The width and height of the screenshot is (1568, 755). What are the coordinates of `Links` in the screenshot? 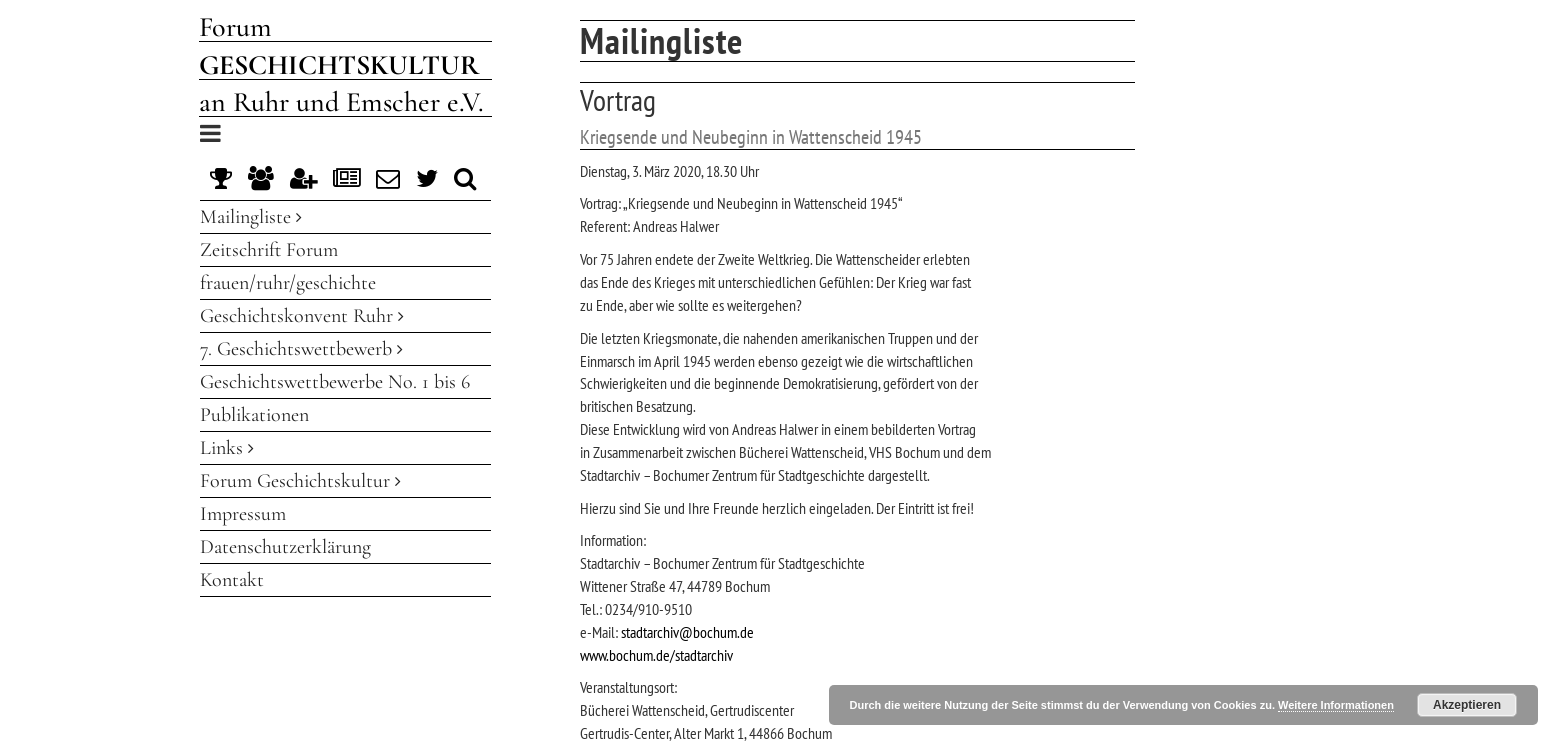 It's located at (227, 448).